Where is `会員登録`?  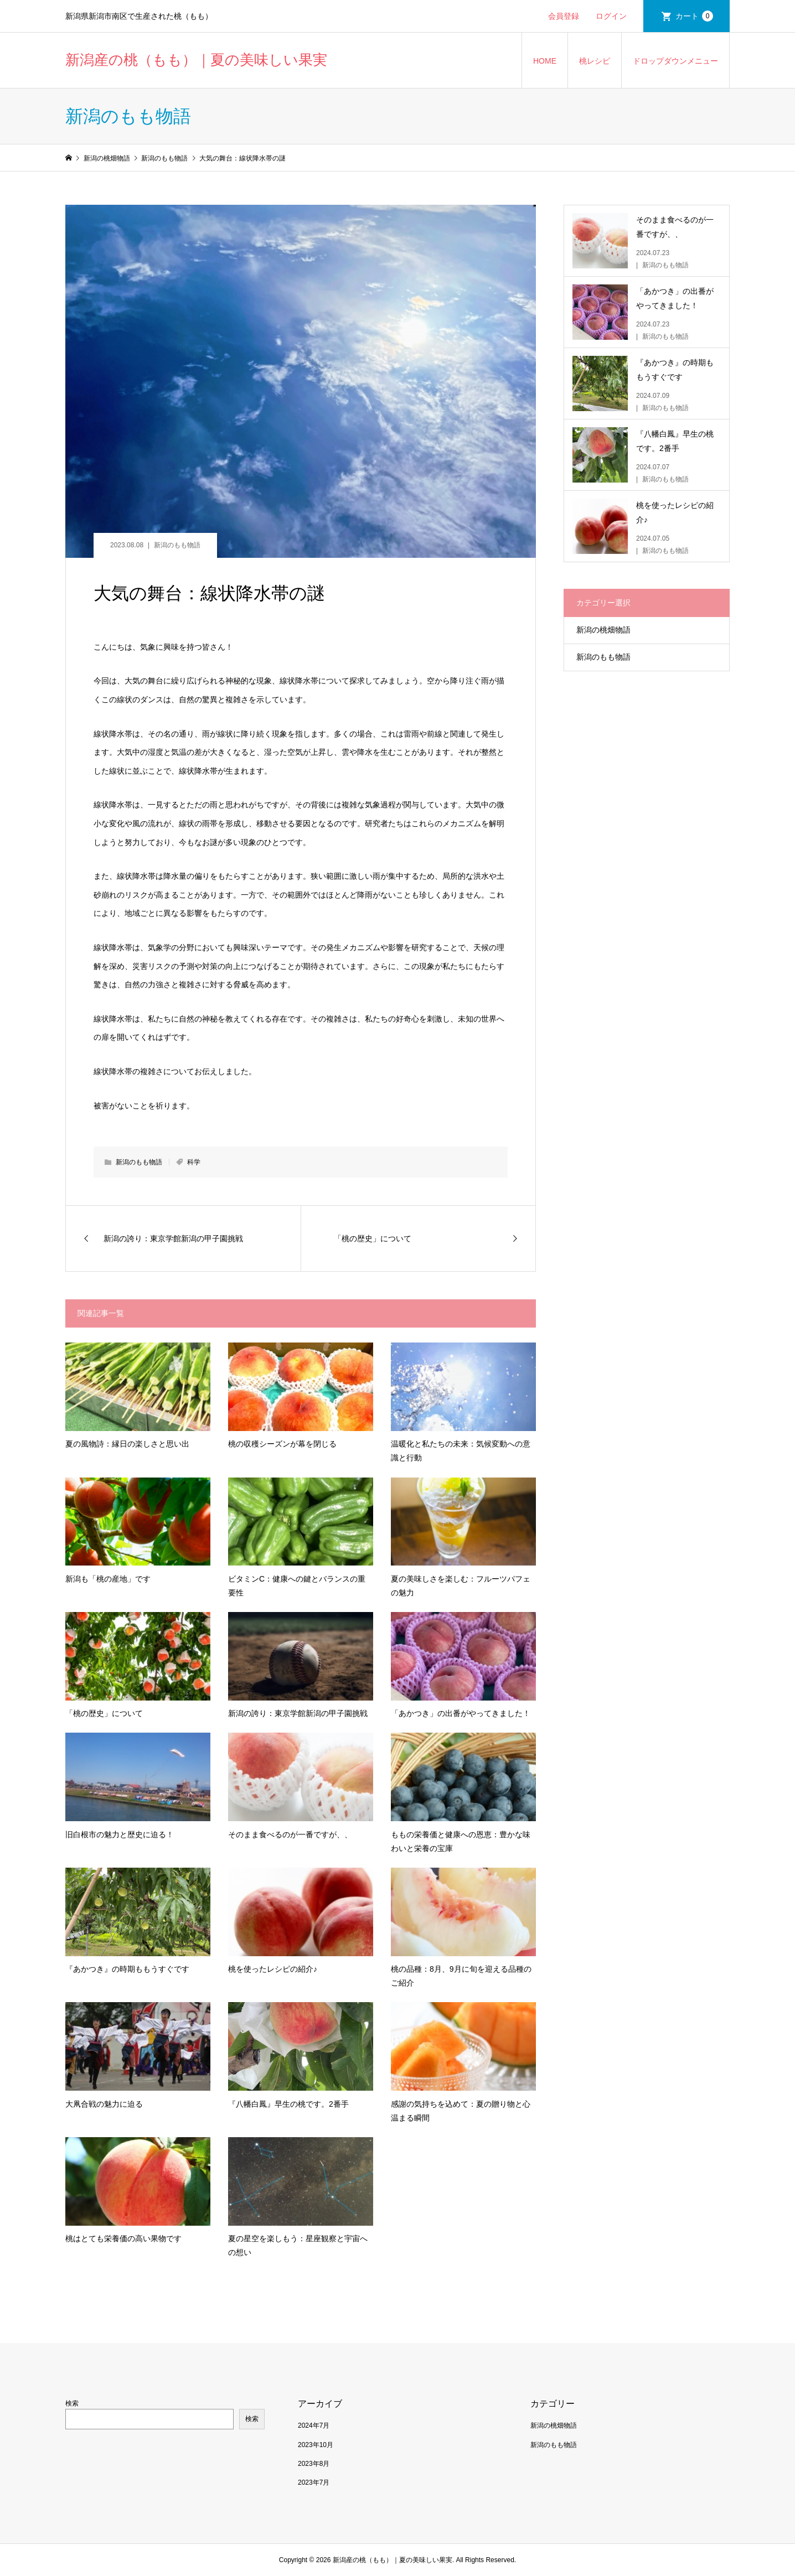 会員登録 is located at coordinates (563, 16).